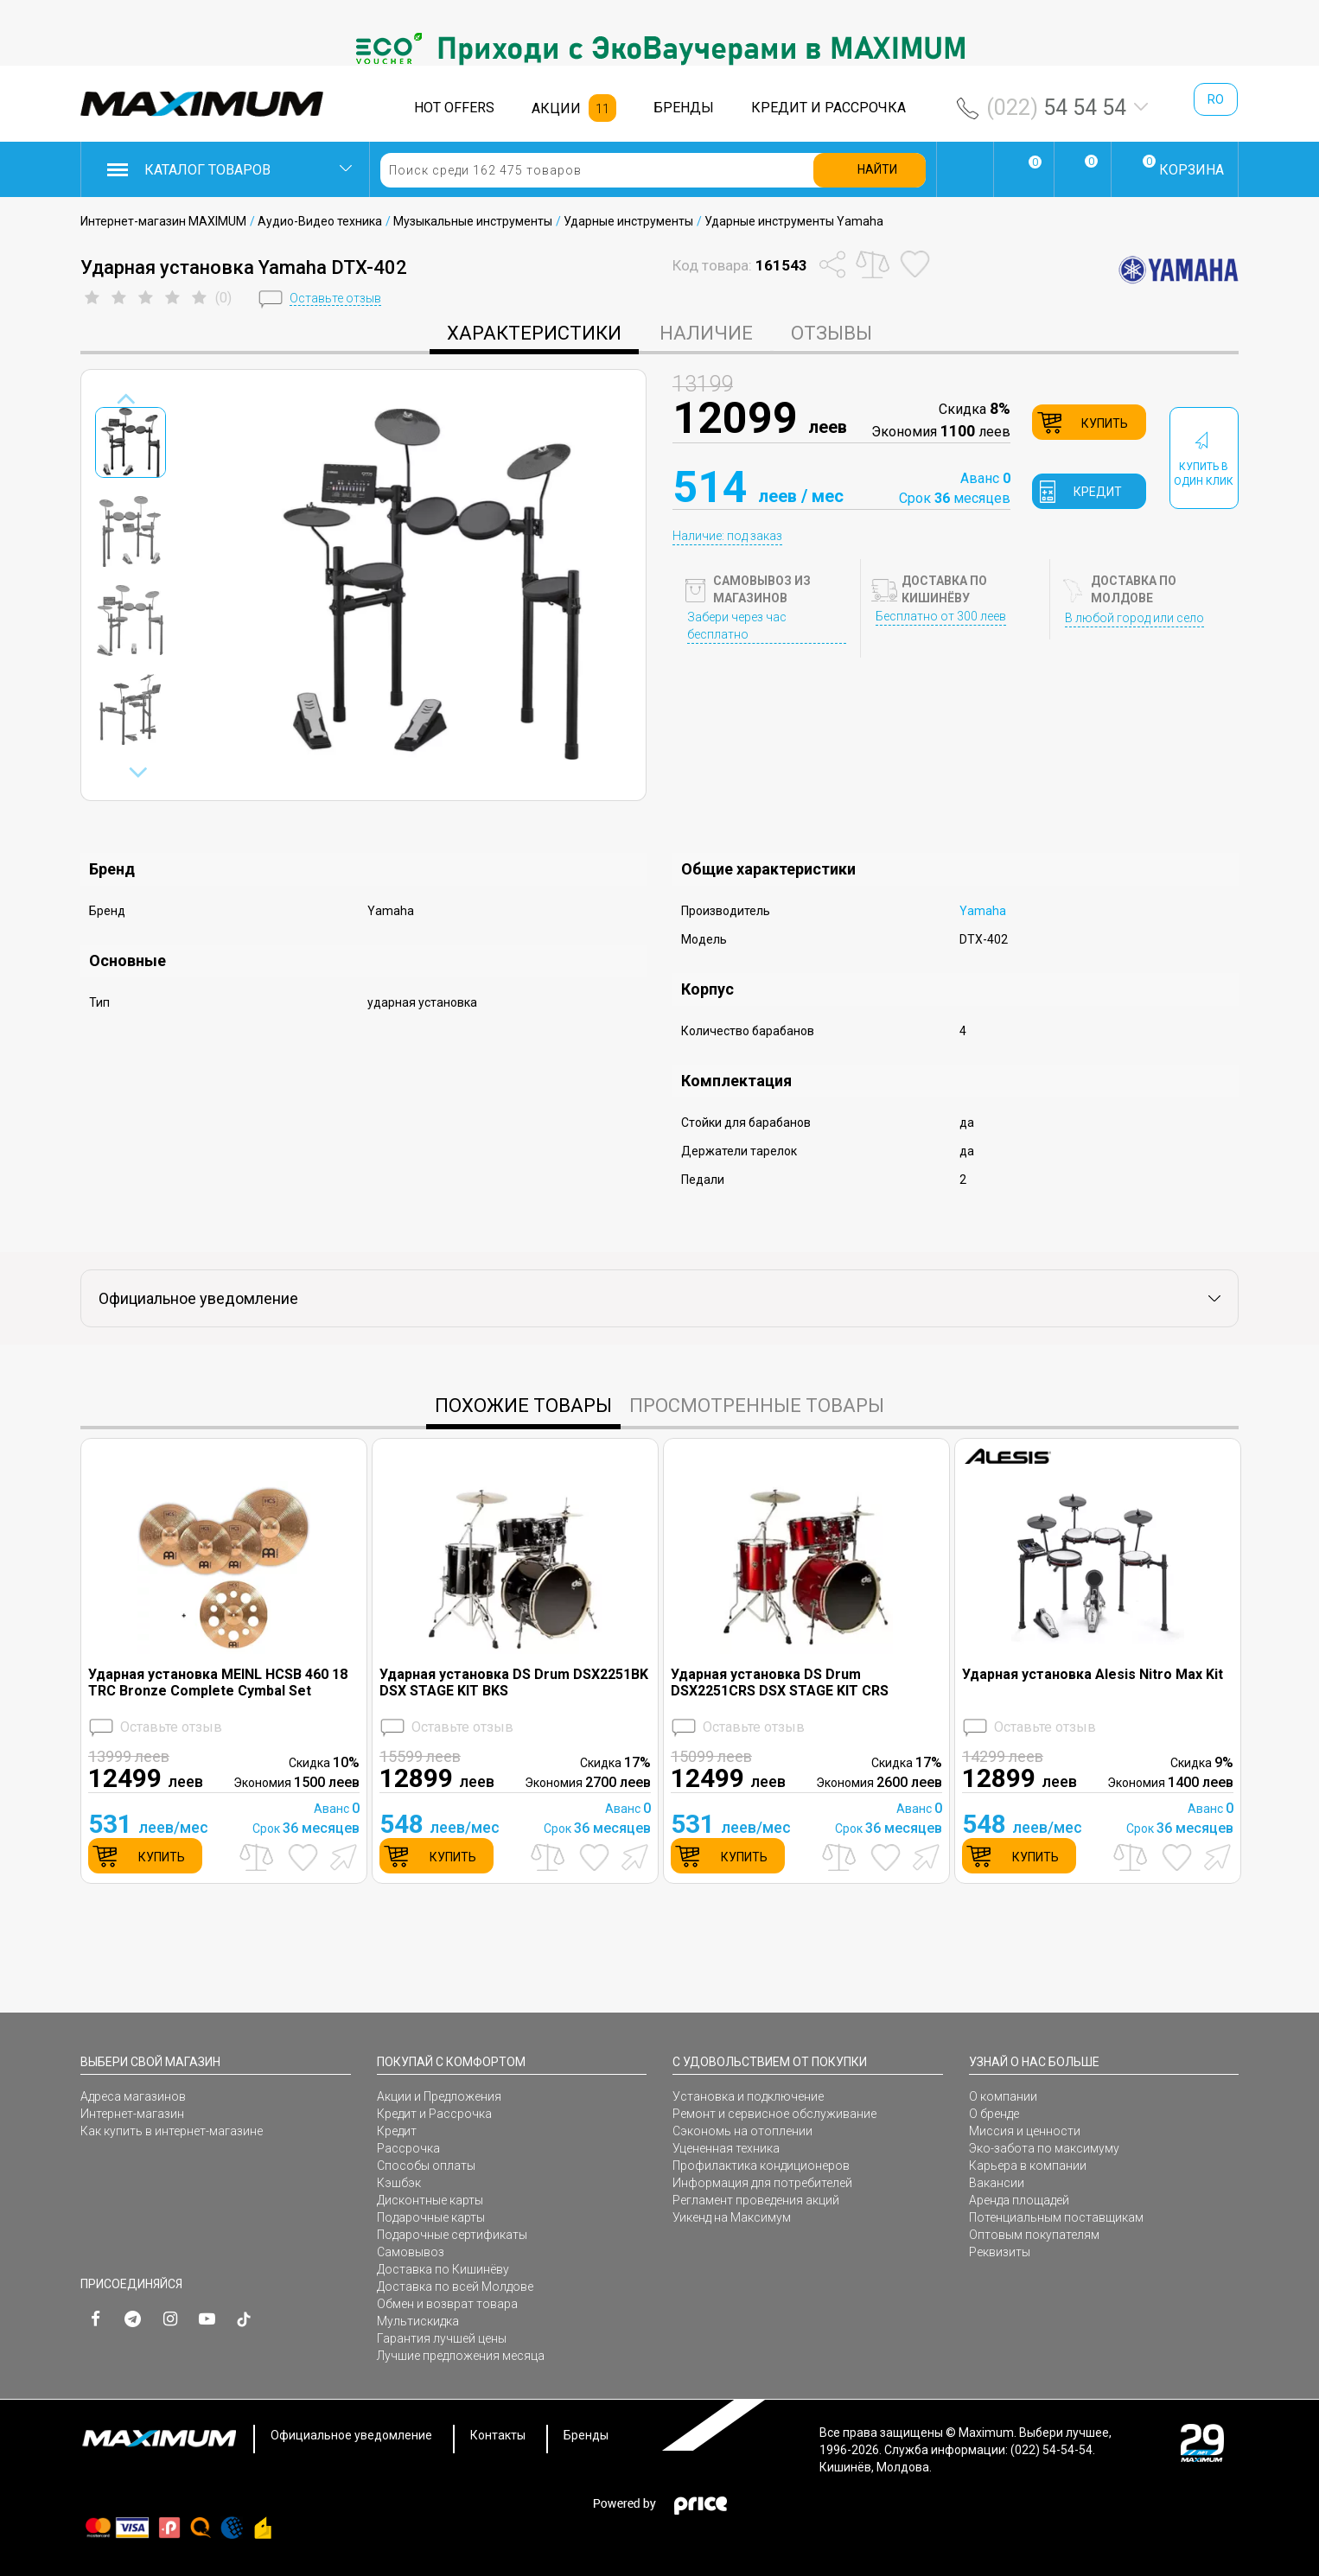  I want to click on ro, so click(1215, 99).